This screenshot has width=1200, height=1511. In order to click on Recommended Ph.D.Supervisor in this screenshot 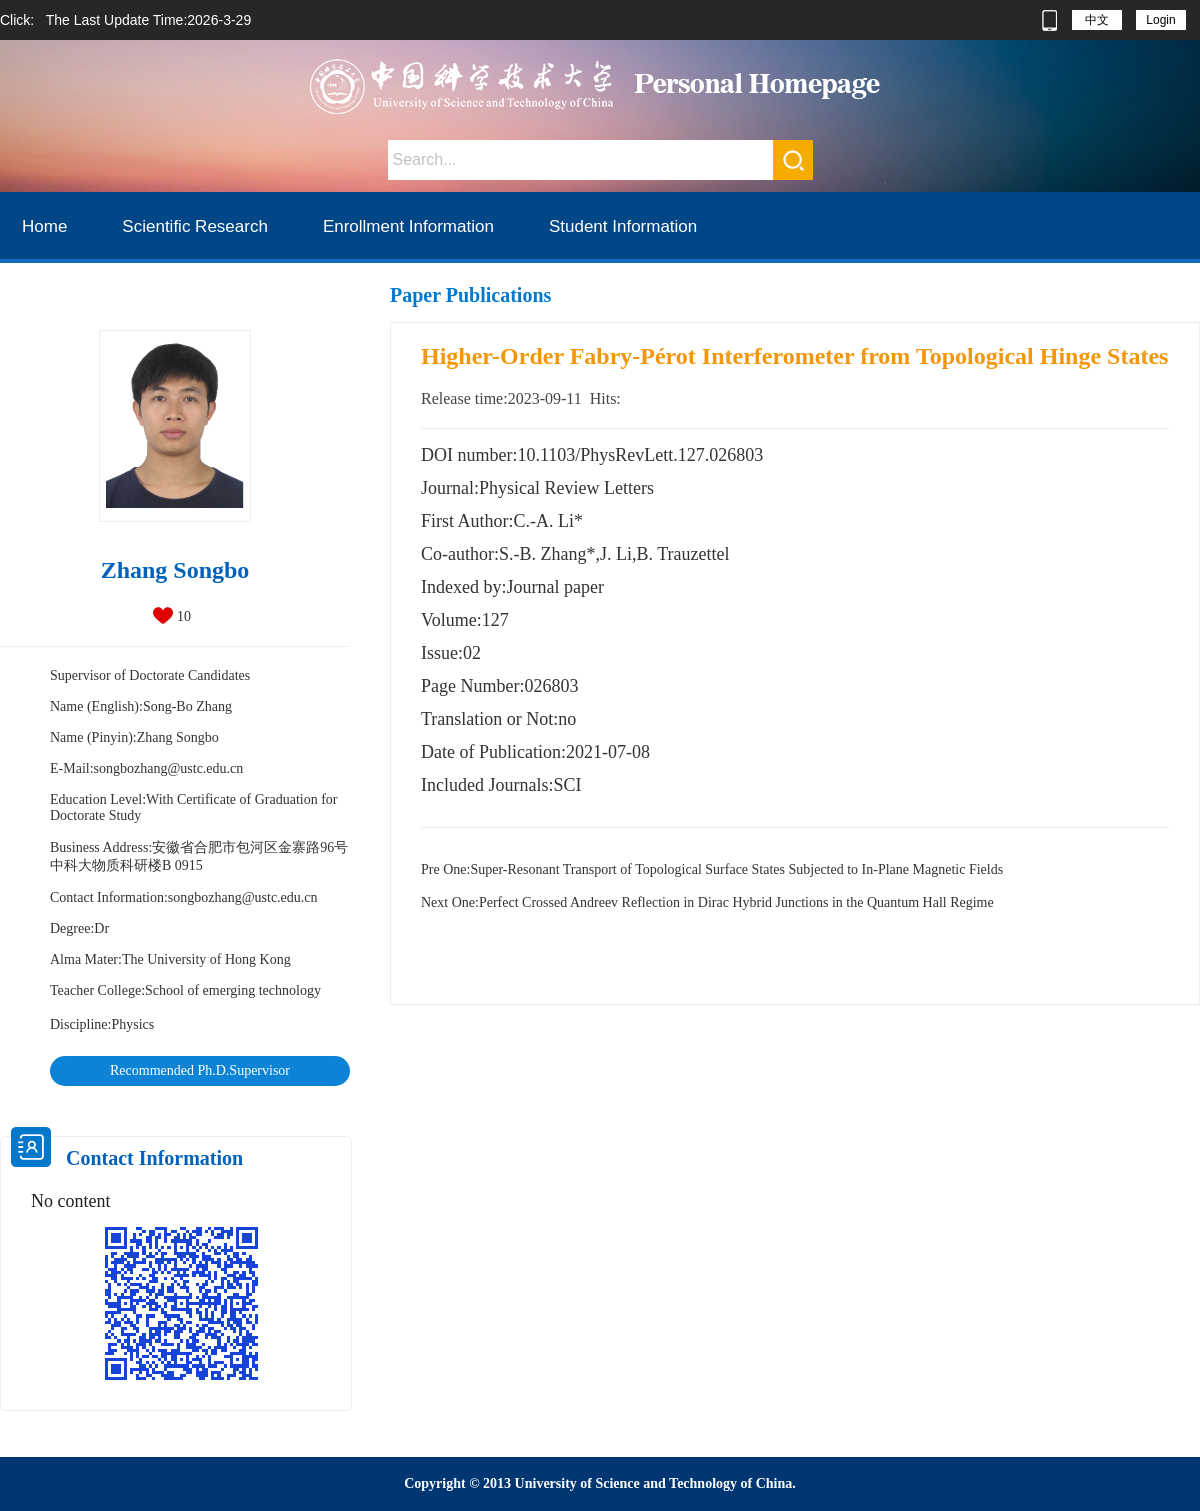, I will do `click(200, 1070)`.